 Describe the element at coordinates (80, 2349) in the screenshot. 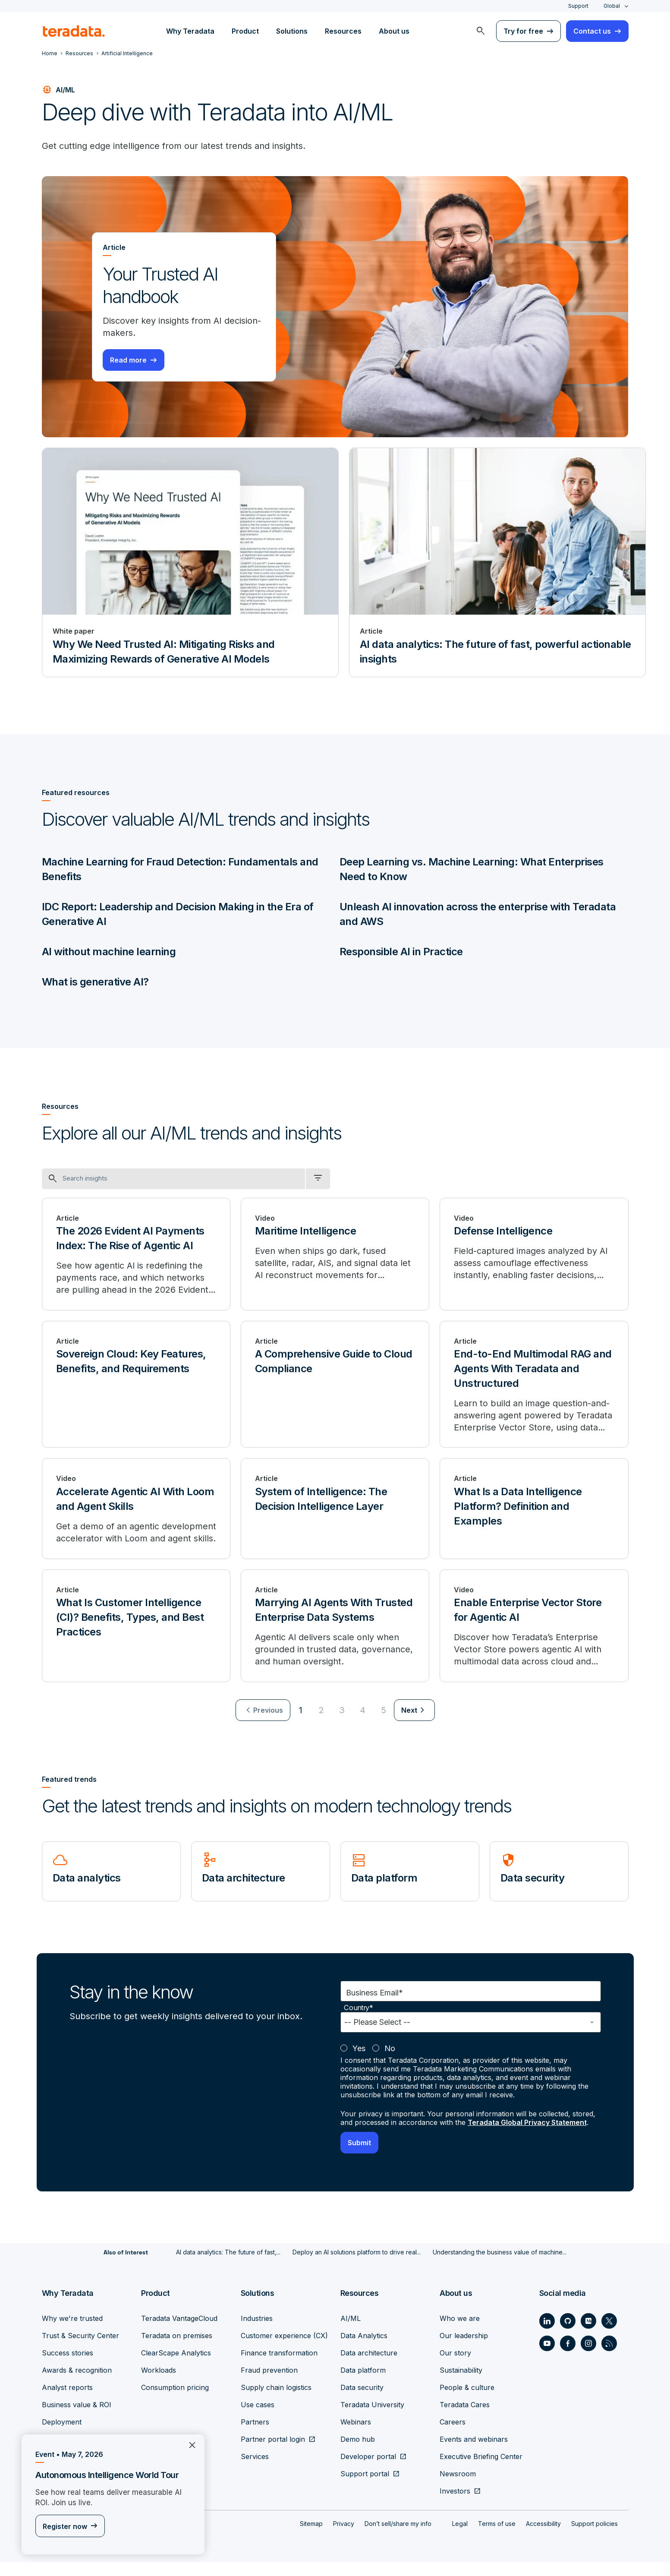

I see `Trust & Security Center` at that location.